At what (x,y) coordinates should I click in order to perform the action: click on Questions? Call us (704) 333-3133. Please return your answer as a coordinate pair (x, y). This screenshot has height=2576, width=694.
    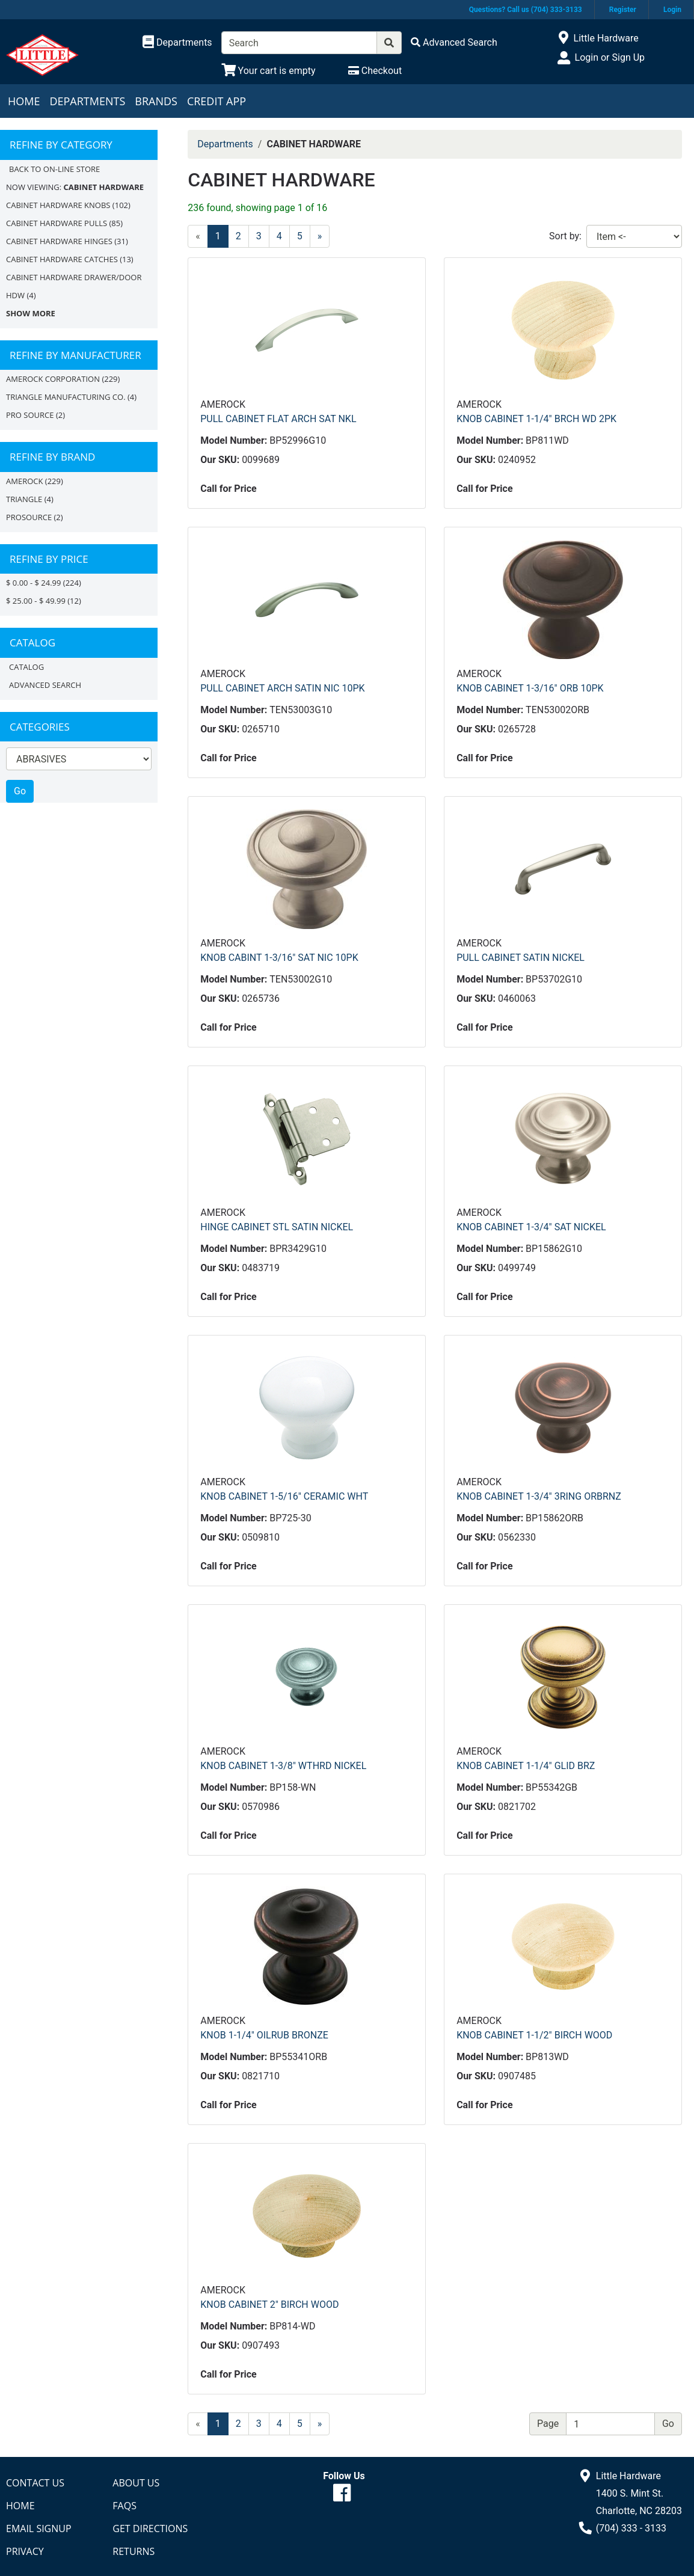
    Looking at the image, I should click on (525, 9).